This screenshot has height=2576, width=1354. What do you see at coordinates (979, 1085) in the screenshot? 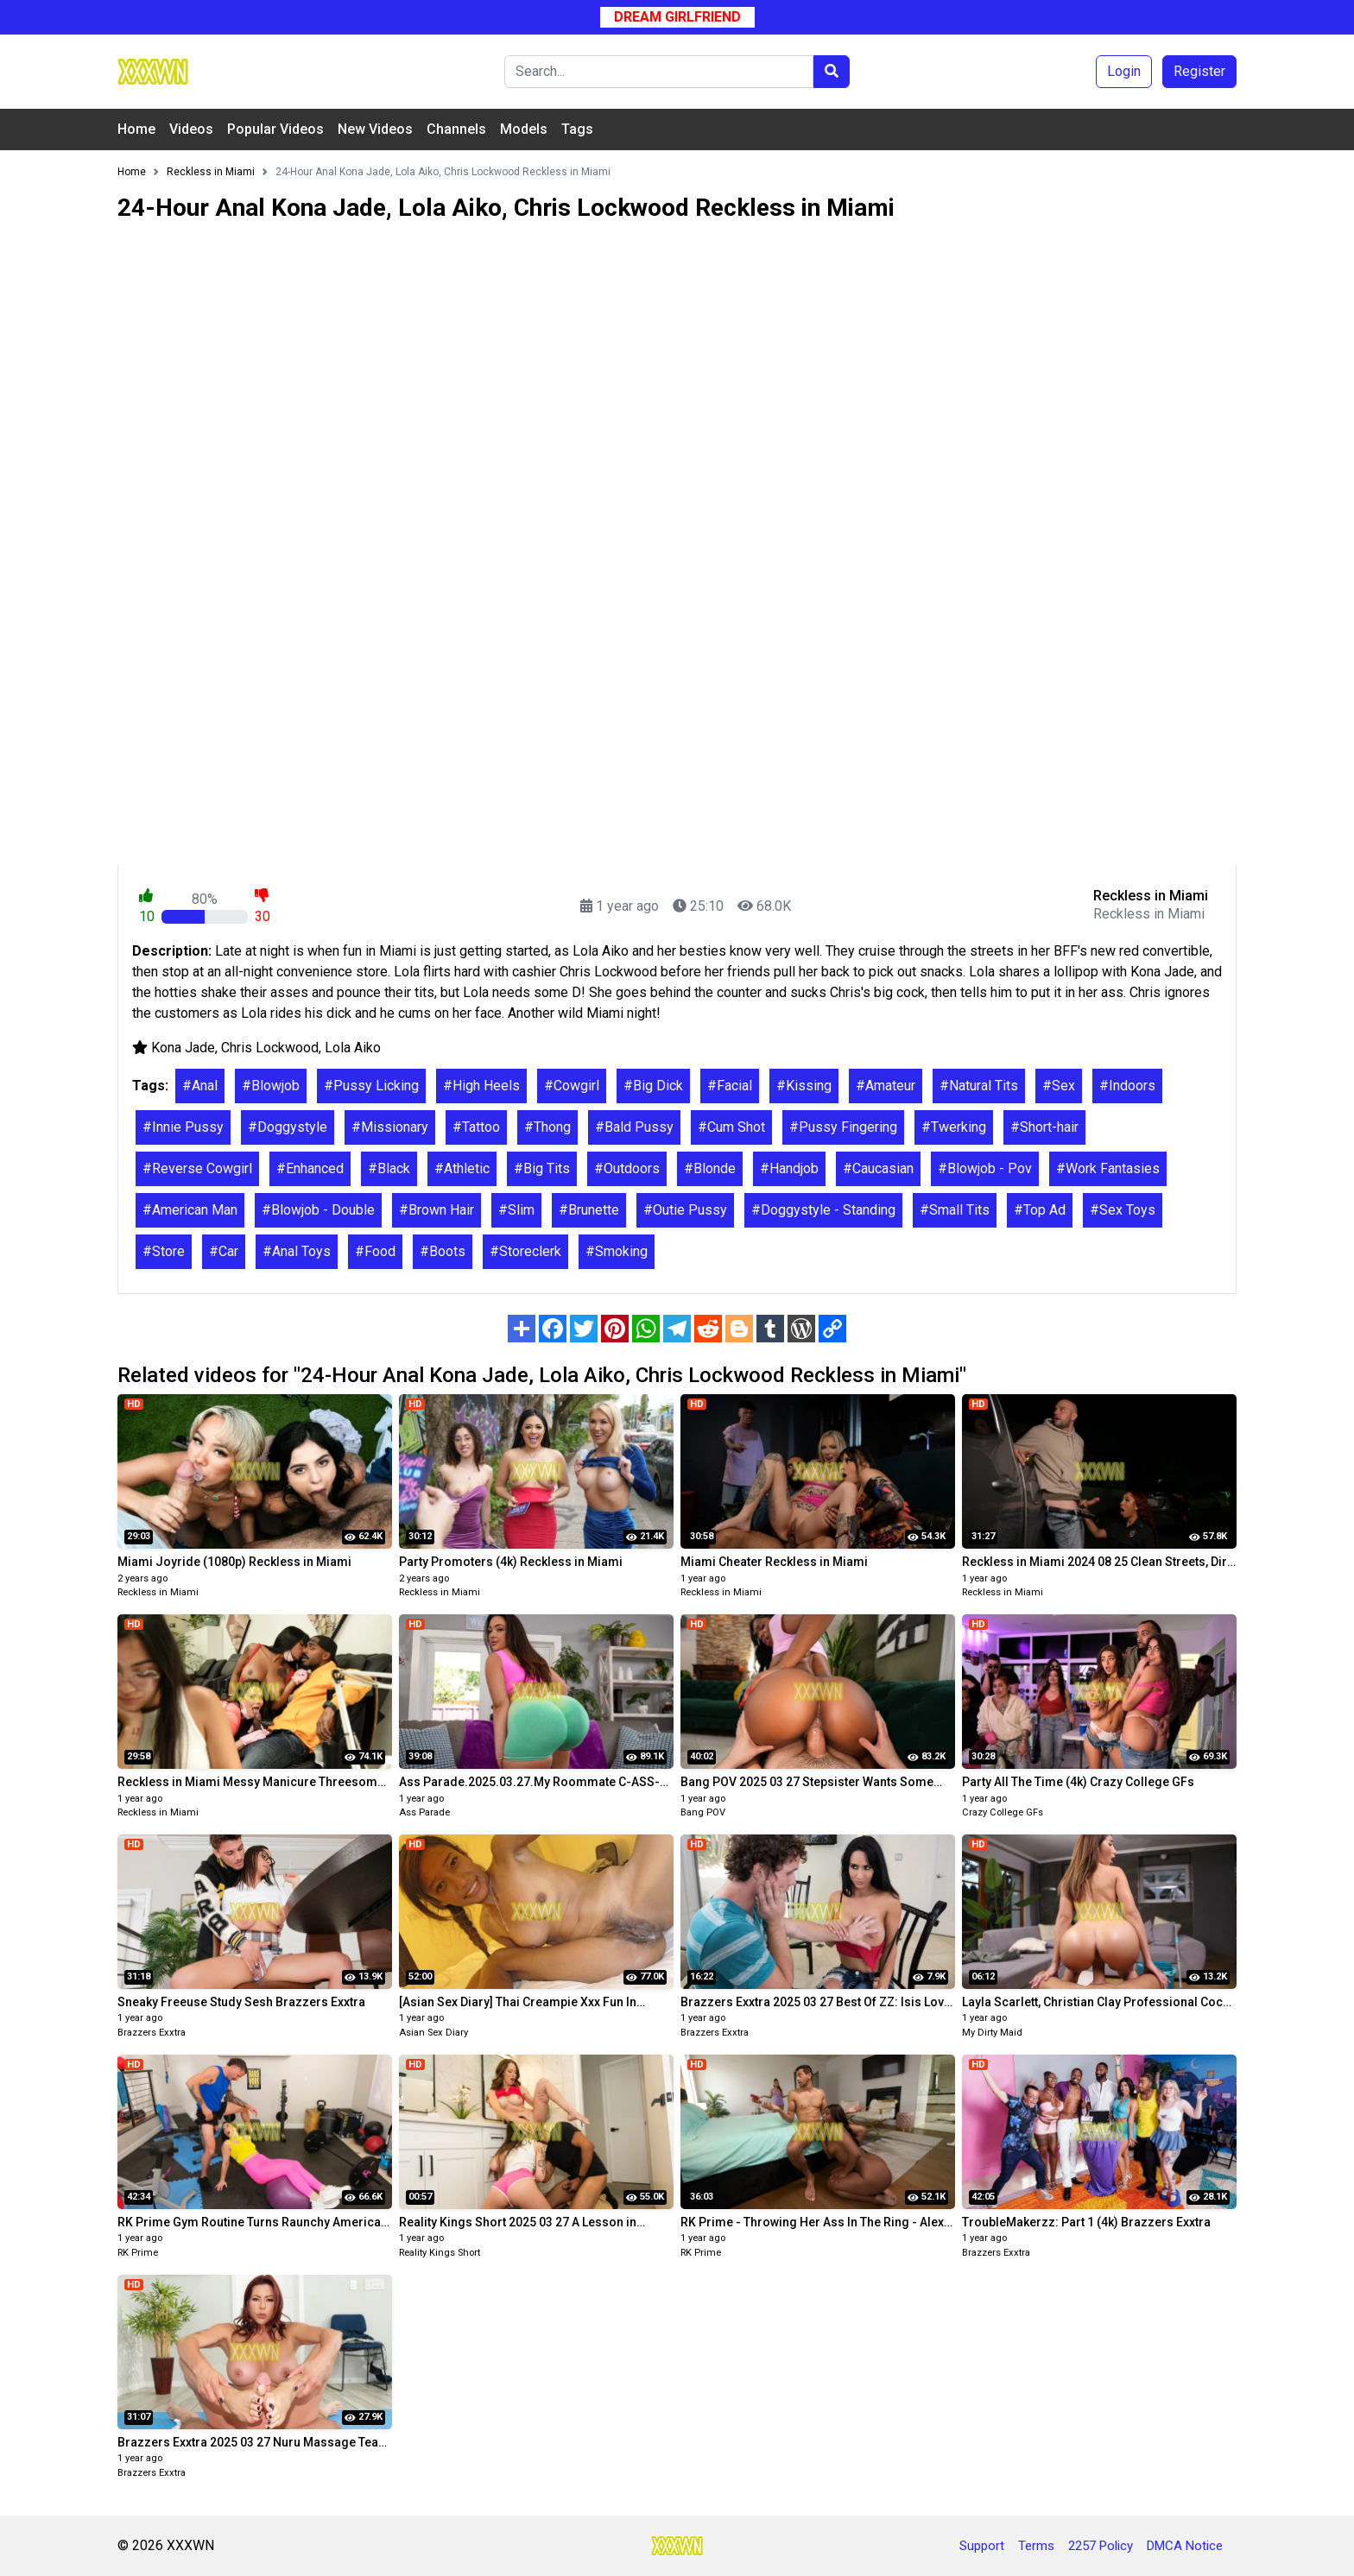
I see `#Natural Tits` at bounding box center [979, 1085].